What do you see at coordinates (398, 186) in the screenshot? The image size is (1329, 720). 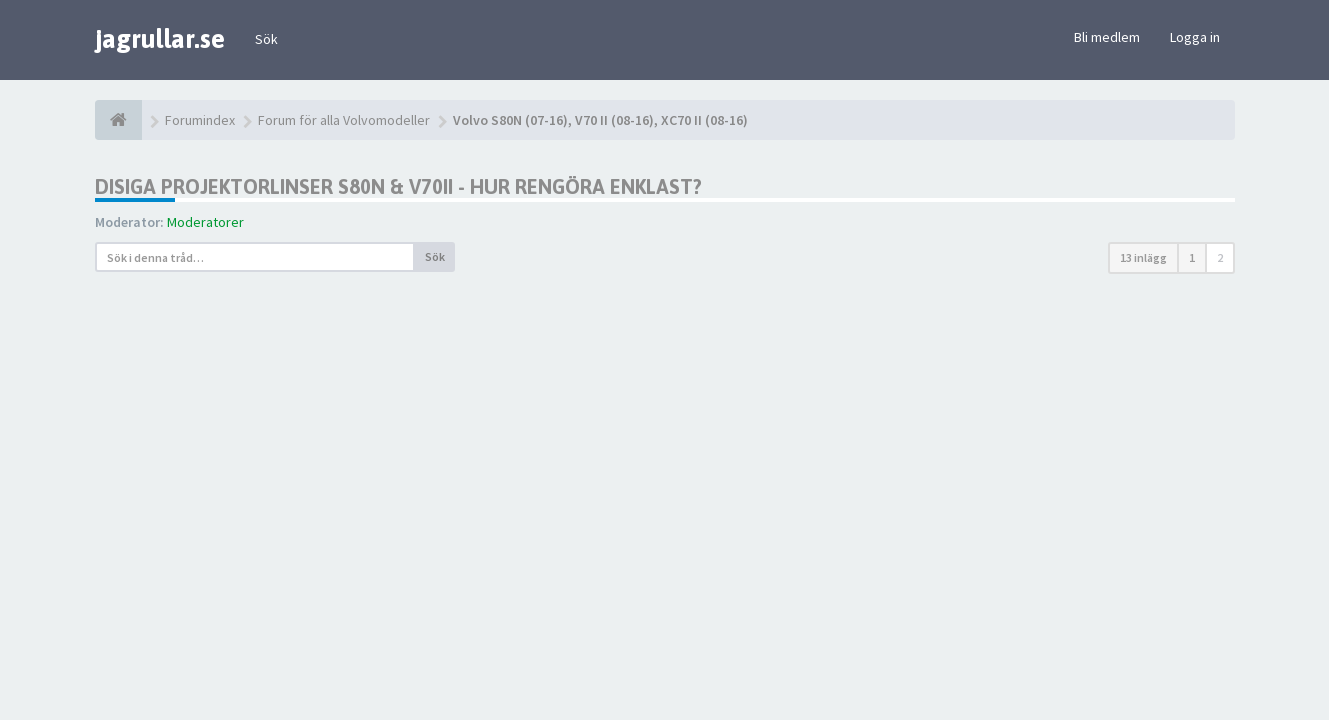 I see `Disiga projektorlinser S80N & V70II - hur rengöra enklast?` at bounding box center [398, 186].